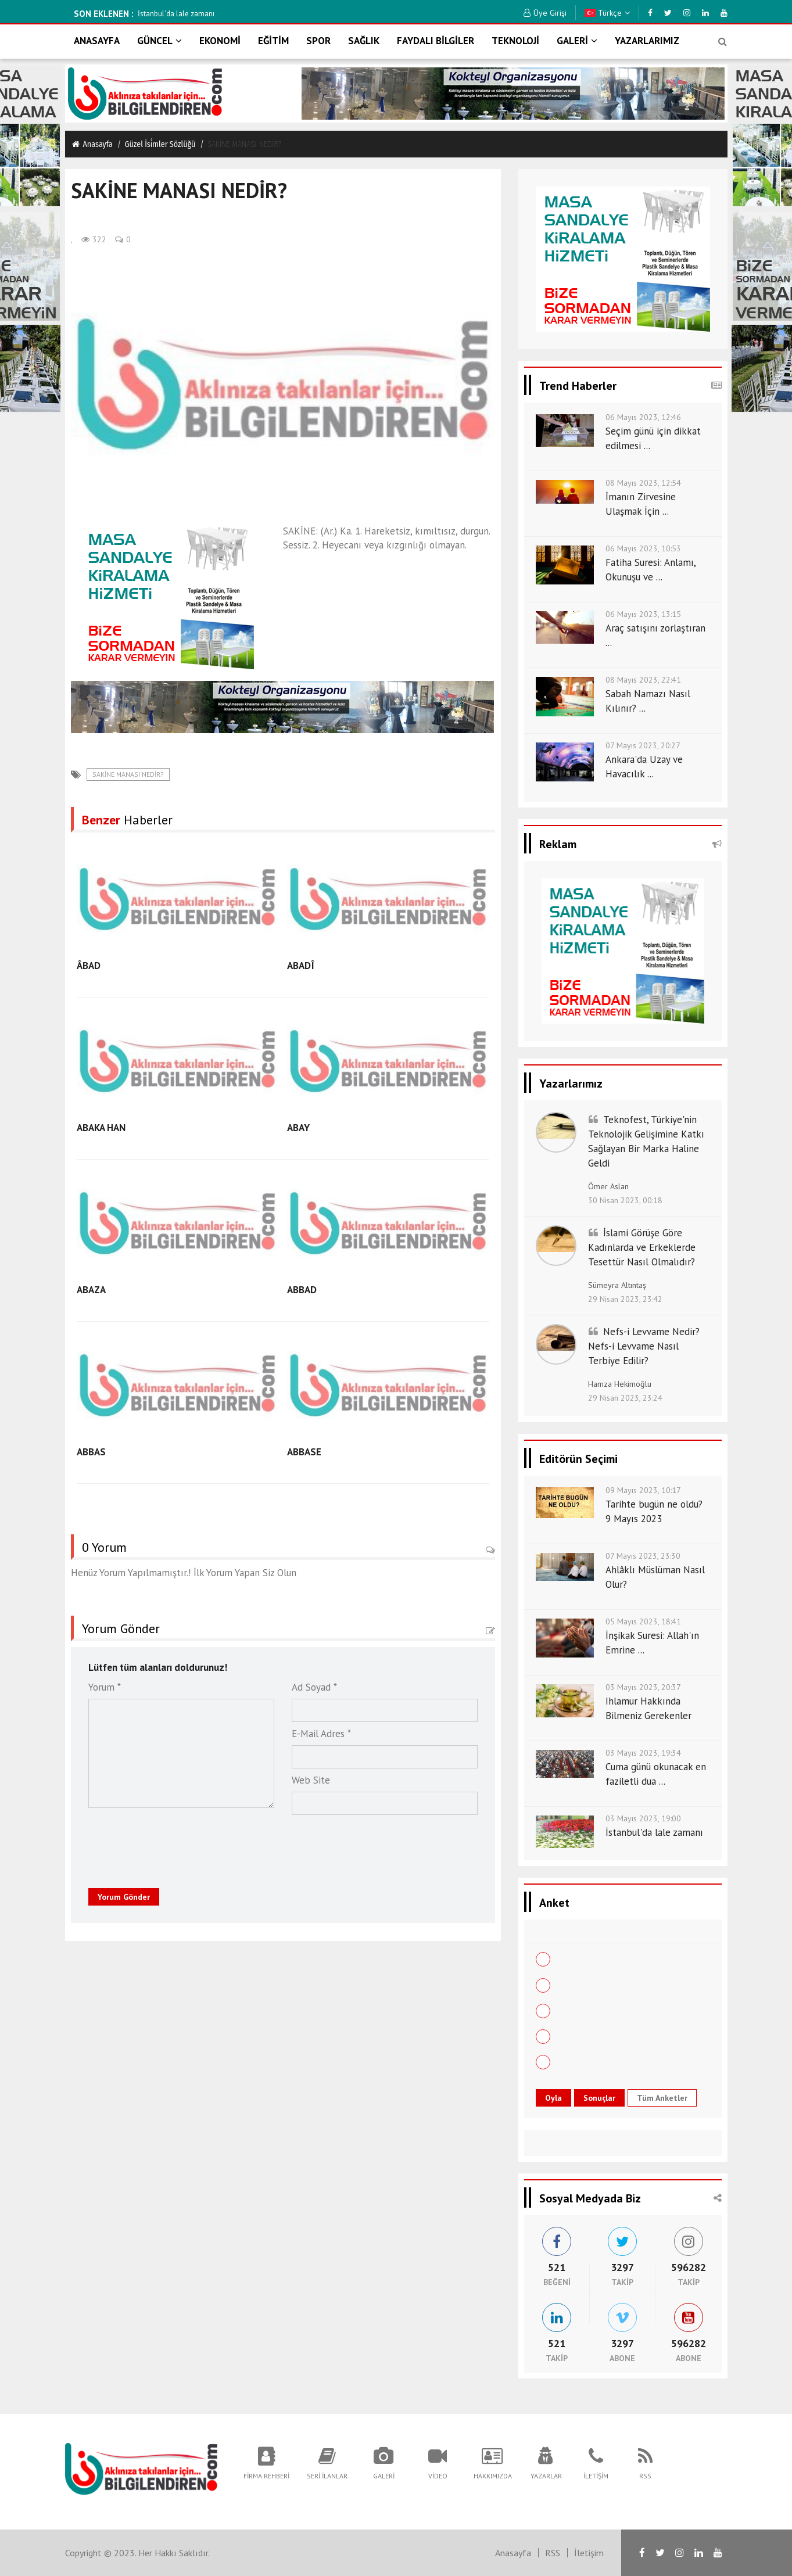  What do you see at coordinates (298, 1127) in the screenshot?
I see `ABAY` at bounding box center [298, 1127].